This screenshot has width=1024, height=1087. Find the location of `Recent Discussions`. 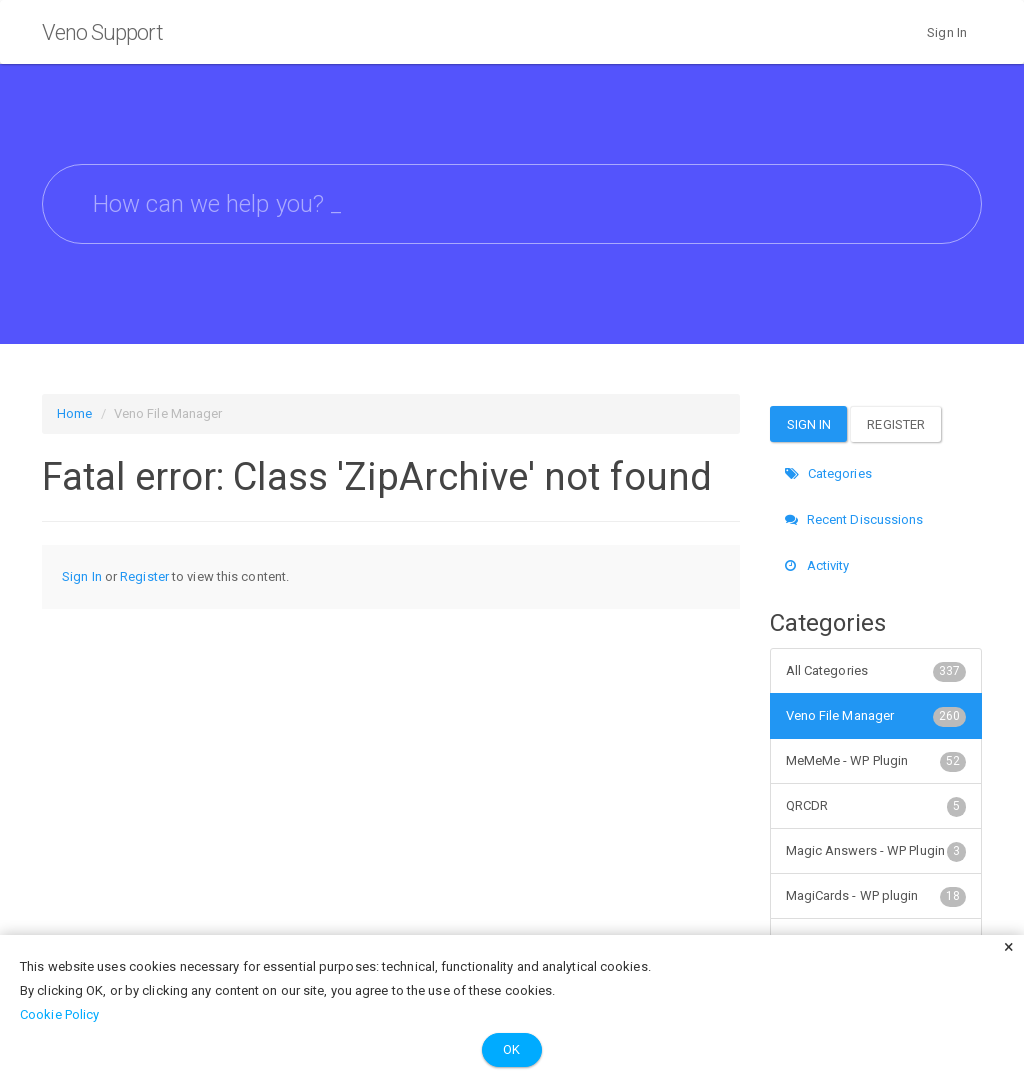

Recent Discussions is located at coordinates (854, 519).